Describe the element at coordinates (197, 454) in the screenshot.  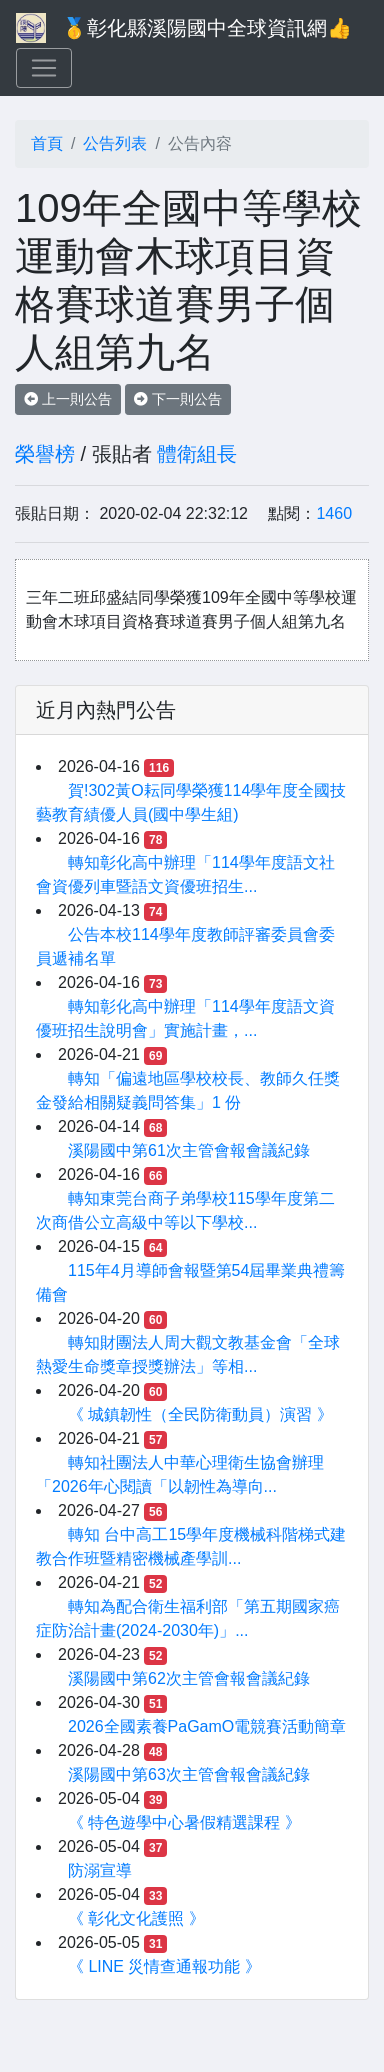
I see `體衛組長` at that location.